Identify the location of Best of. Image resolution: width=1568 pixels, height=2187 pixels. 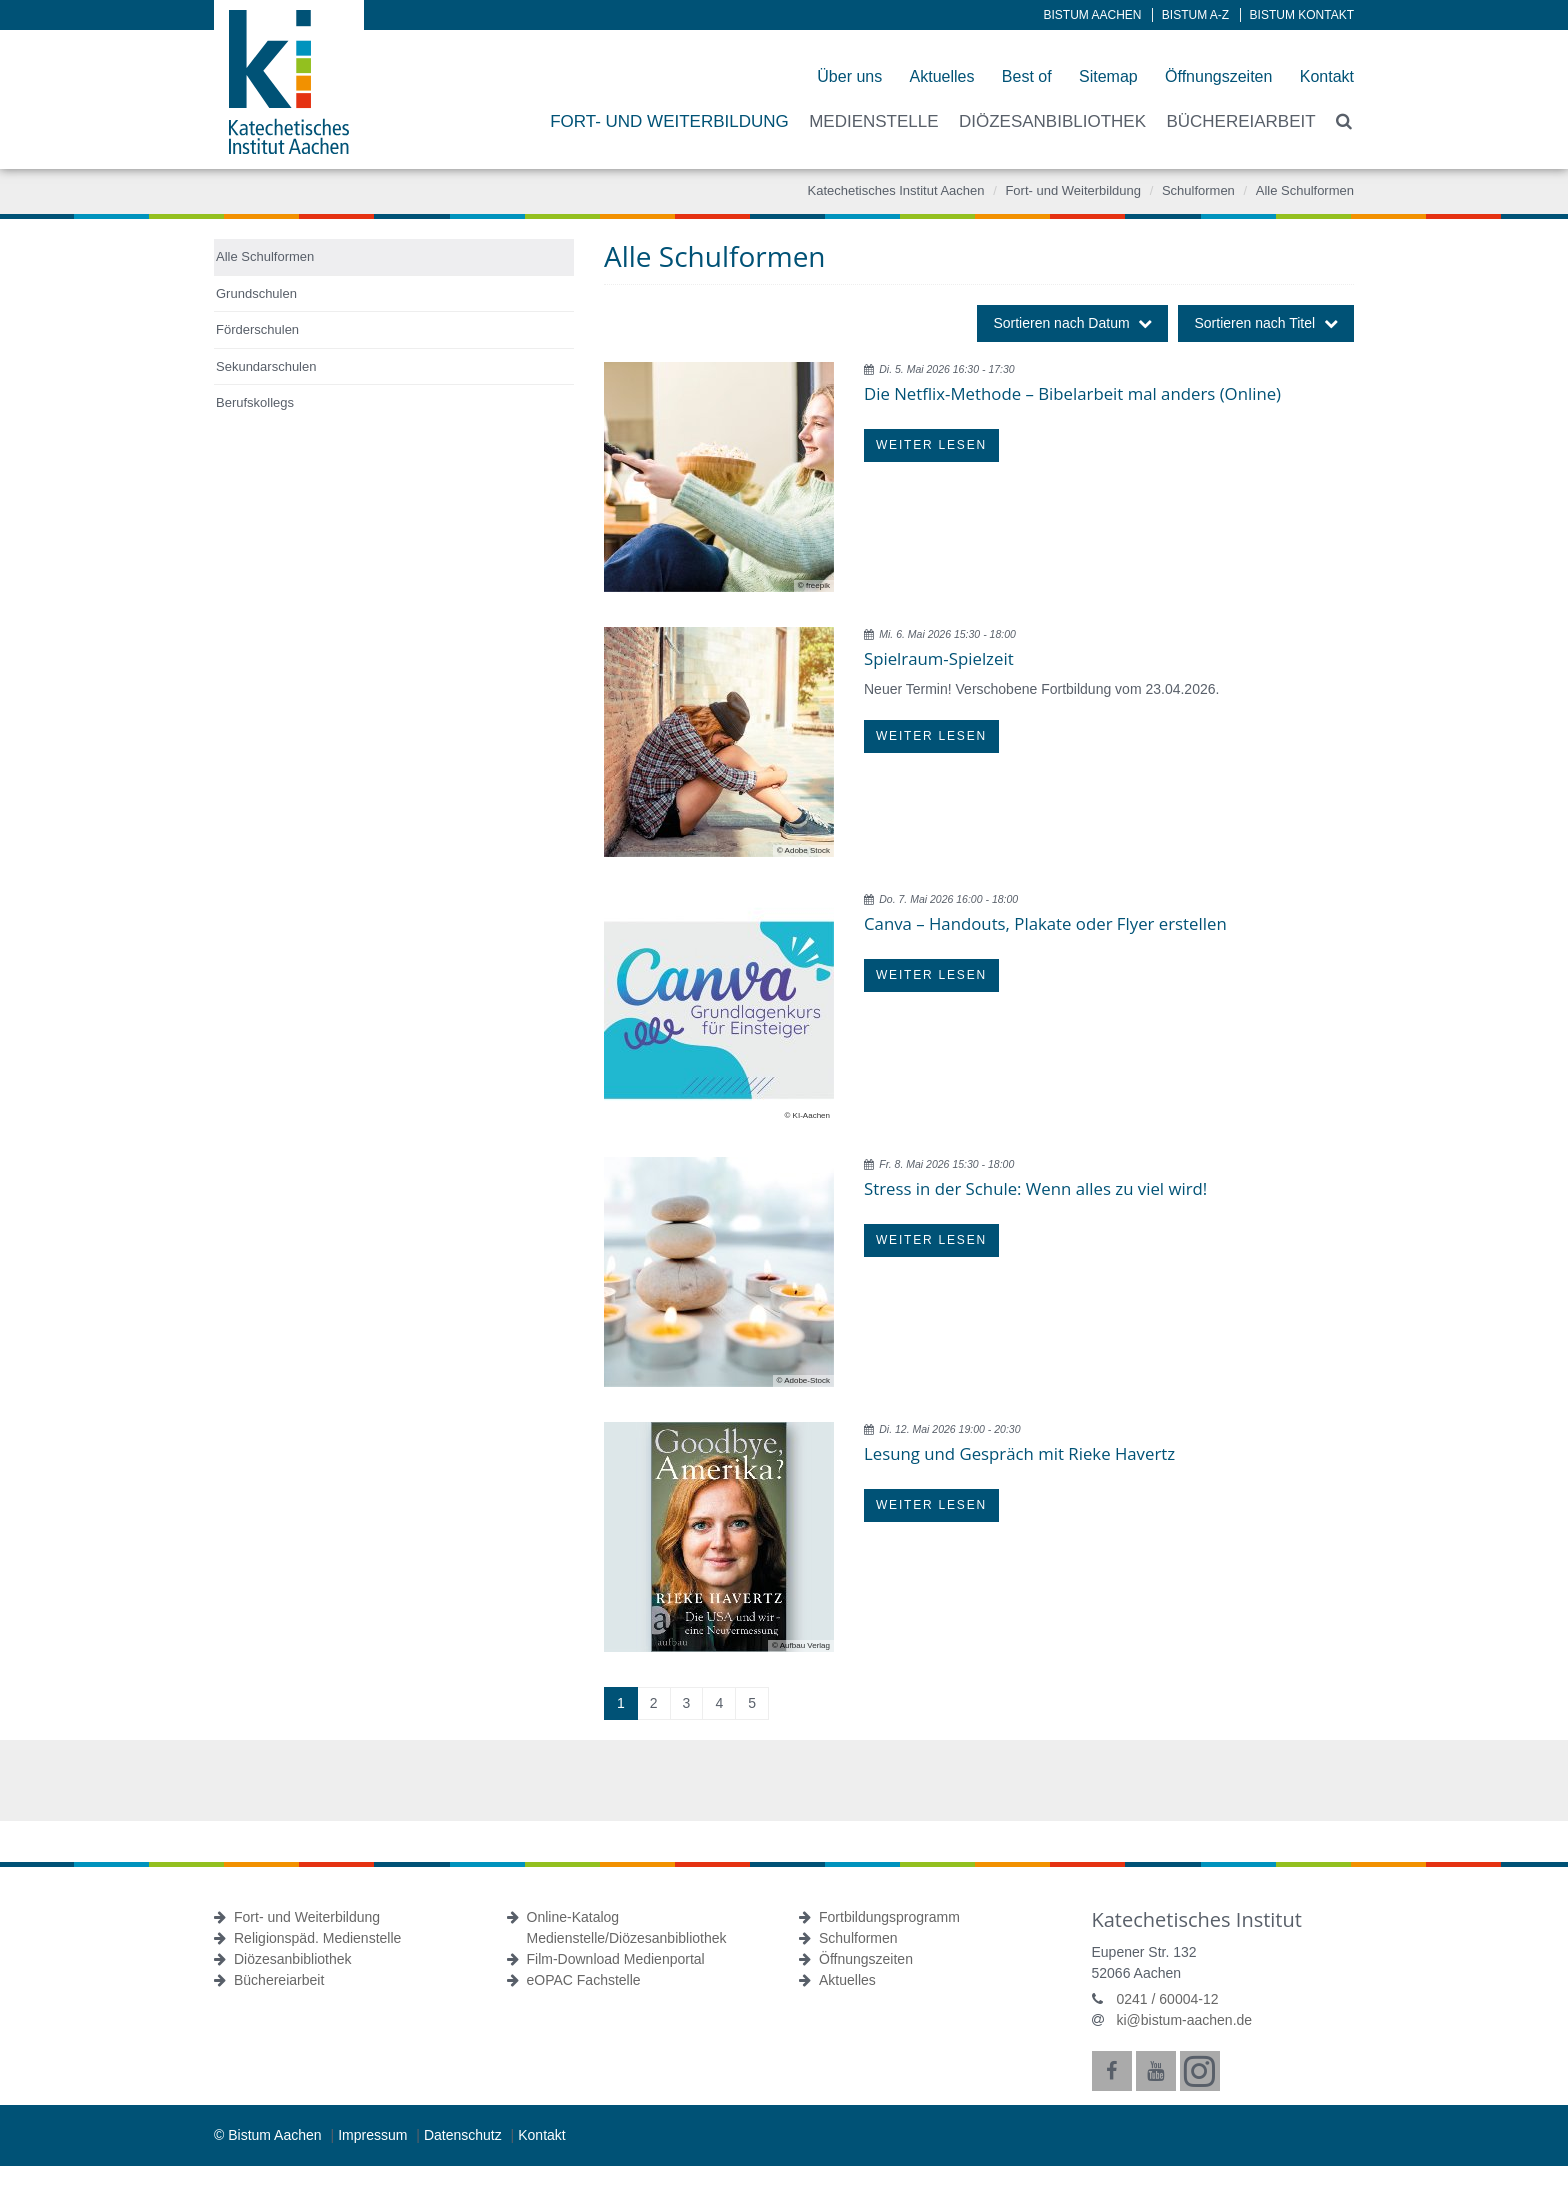
(1027, 76).